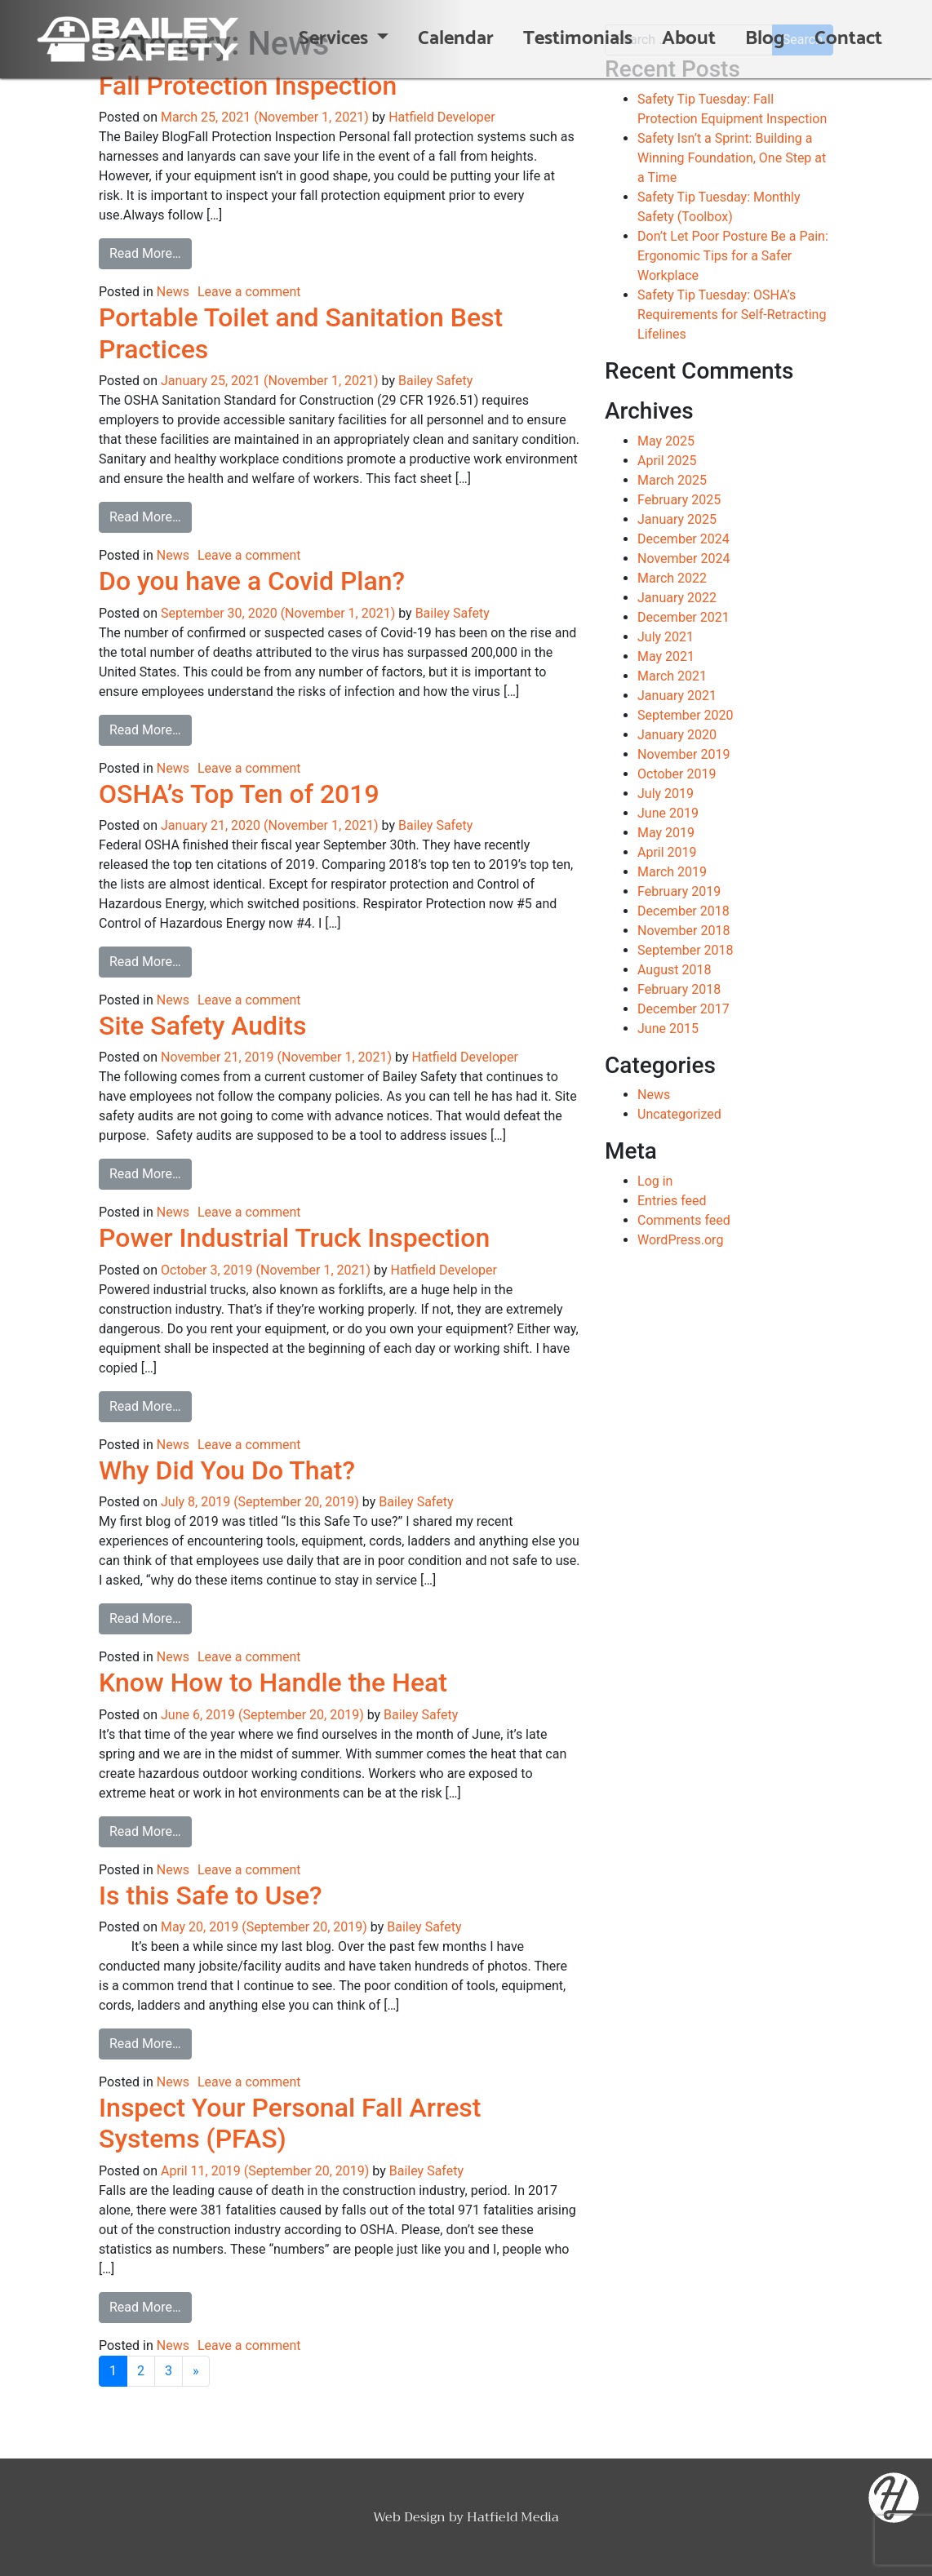 The width and height of the screenshot is (932, 2576). I want to click on WordPress.org, so click(680, 1240).